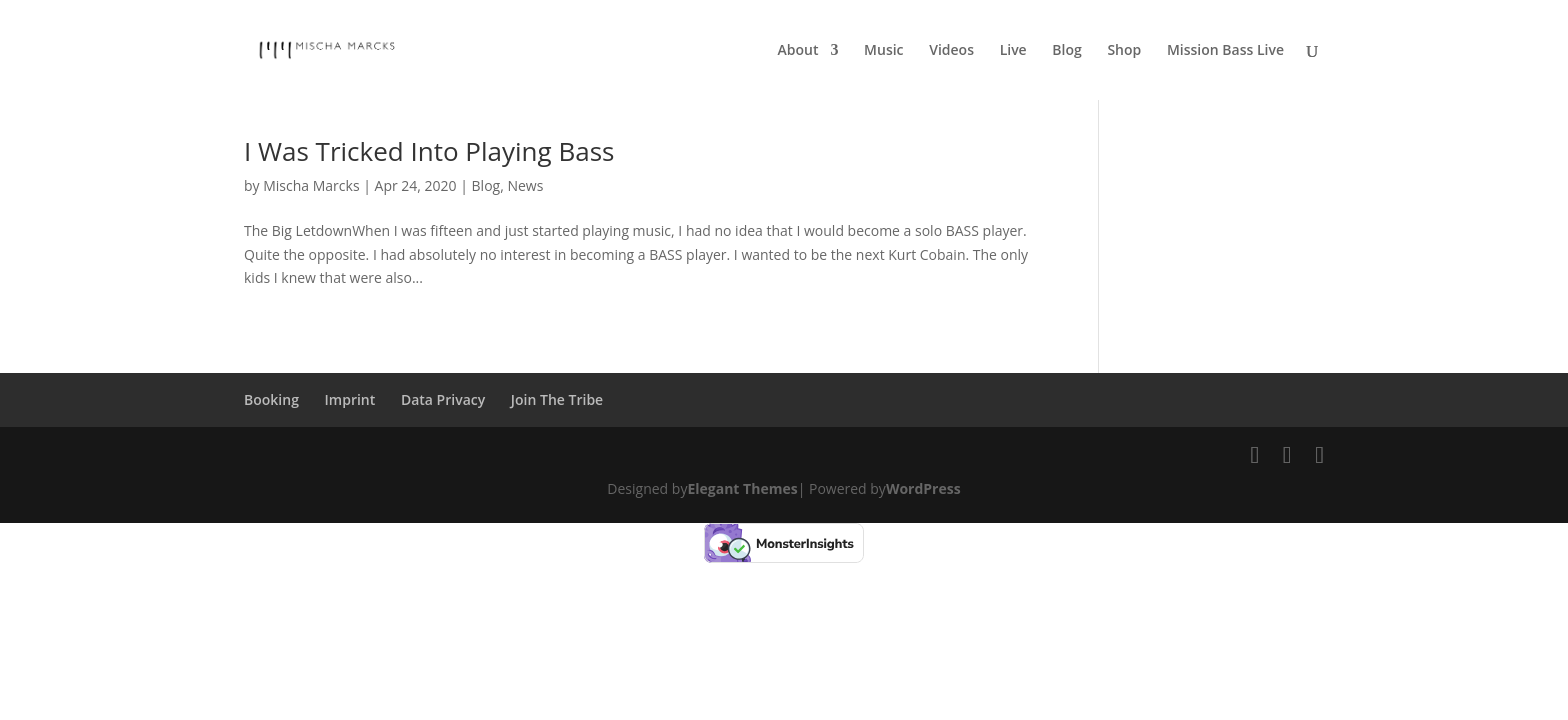 The height and width of the screenshot is (720, 1568). What do you see at coordinates (1225, 51) in the screenshot?
I see `Mission Bass Live` at bounding box center [1225, 51].